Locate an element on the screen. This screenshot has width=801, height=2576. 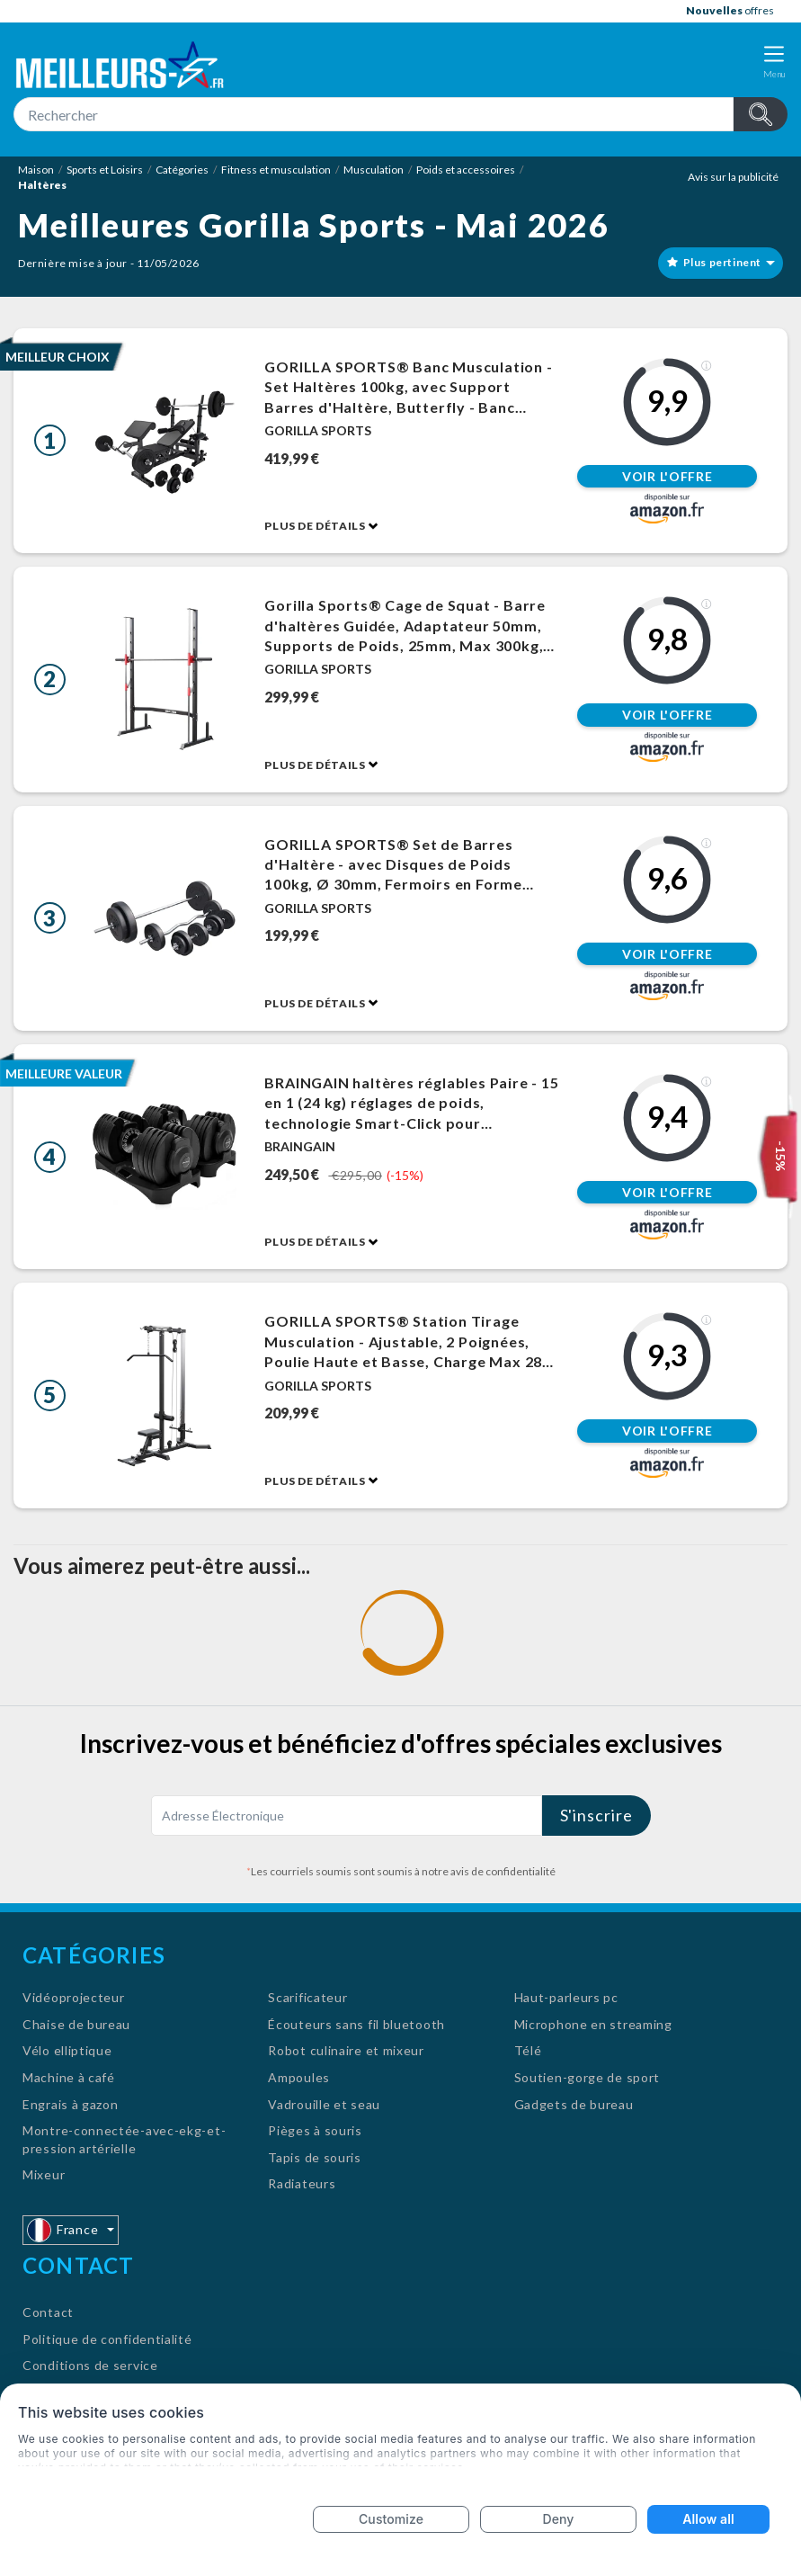
Allow all is located at coordinates (708, 2519).